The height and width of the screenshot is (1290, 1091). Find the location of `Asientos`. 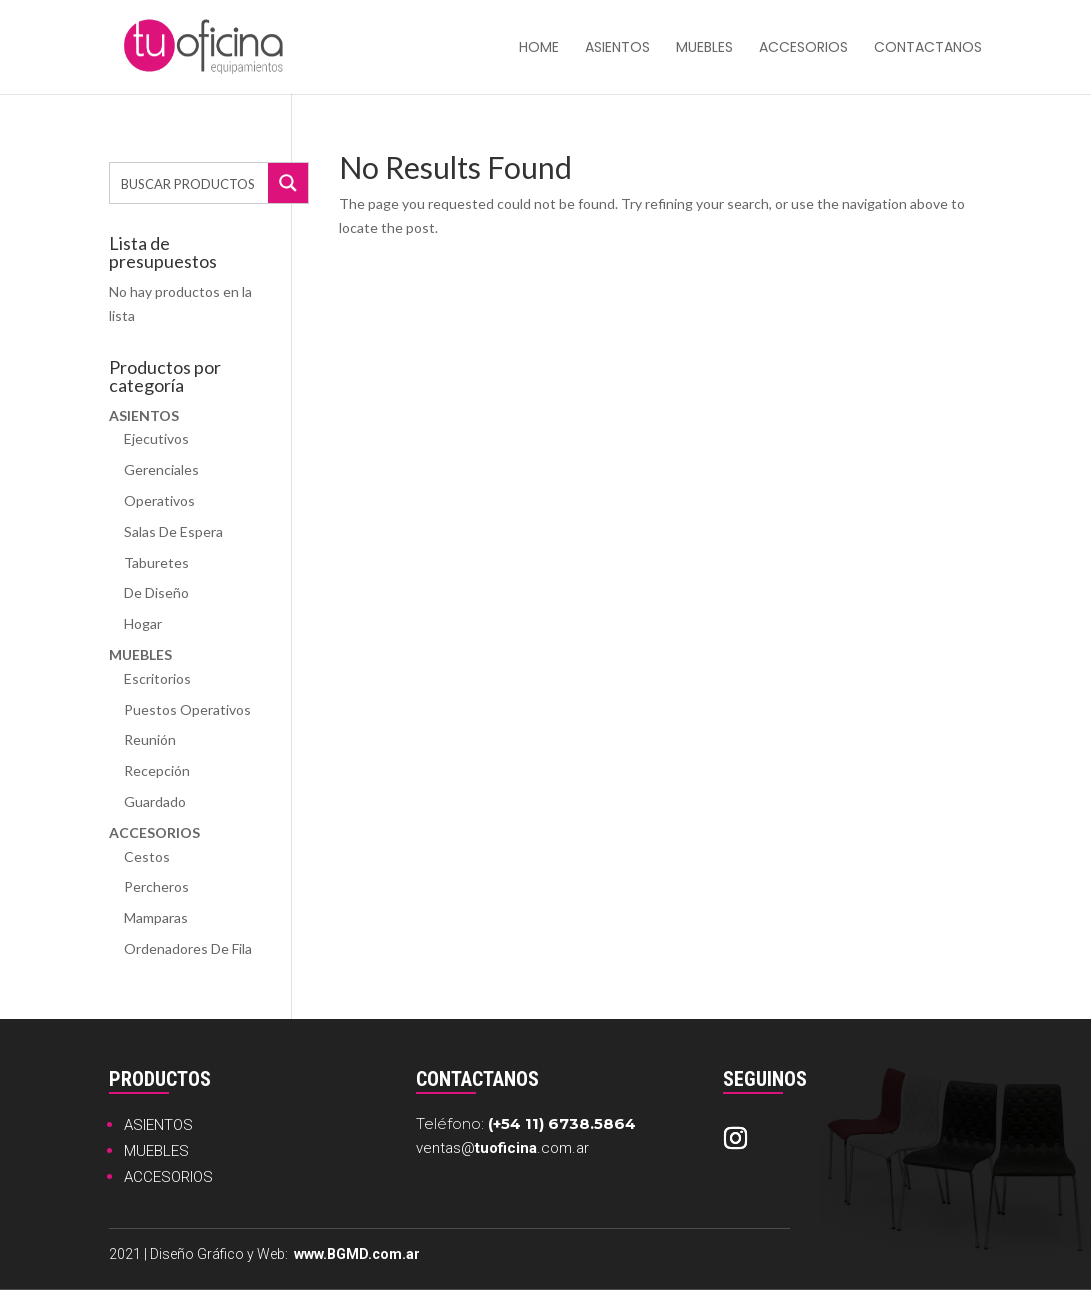

Asientos is located at coordinates (617, 48).